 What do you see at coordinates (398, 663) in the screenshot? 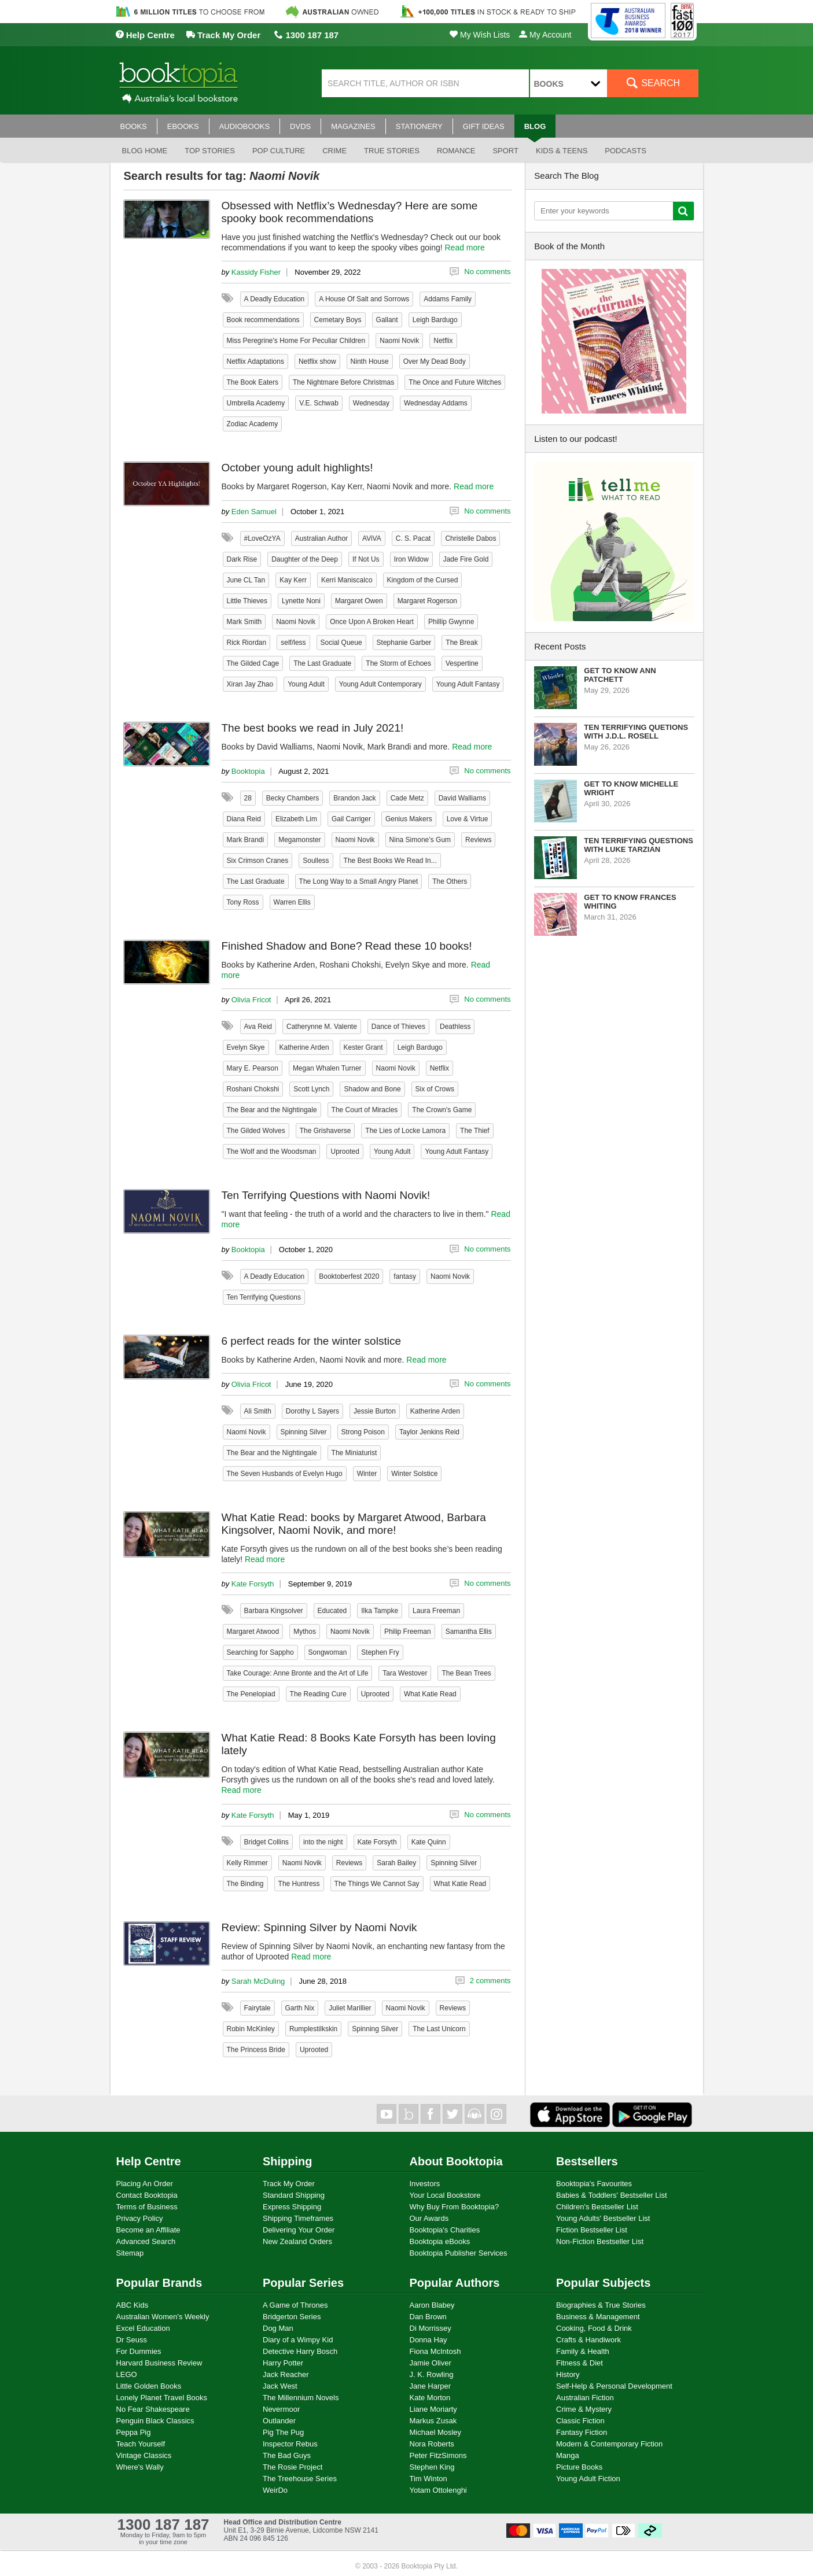
I see `The Storm of Echoes` at bounding box center [398, 663].